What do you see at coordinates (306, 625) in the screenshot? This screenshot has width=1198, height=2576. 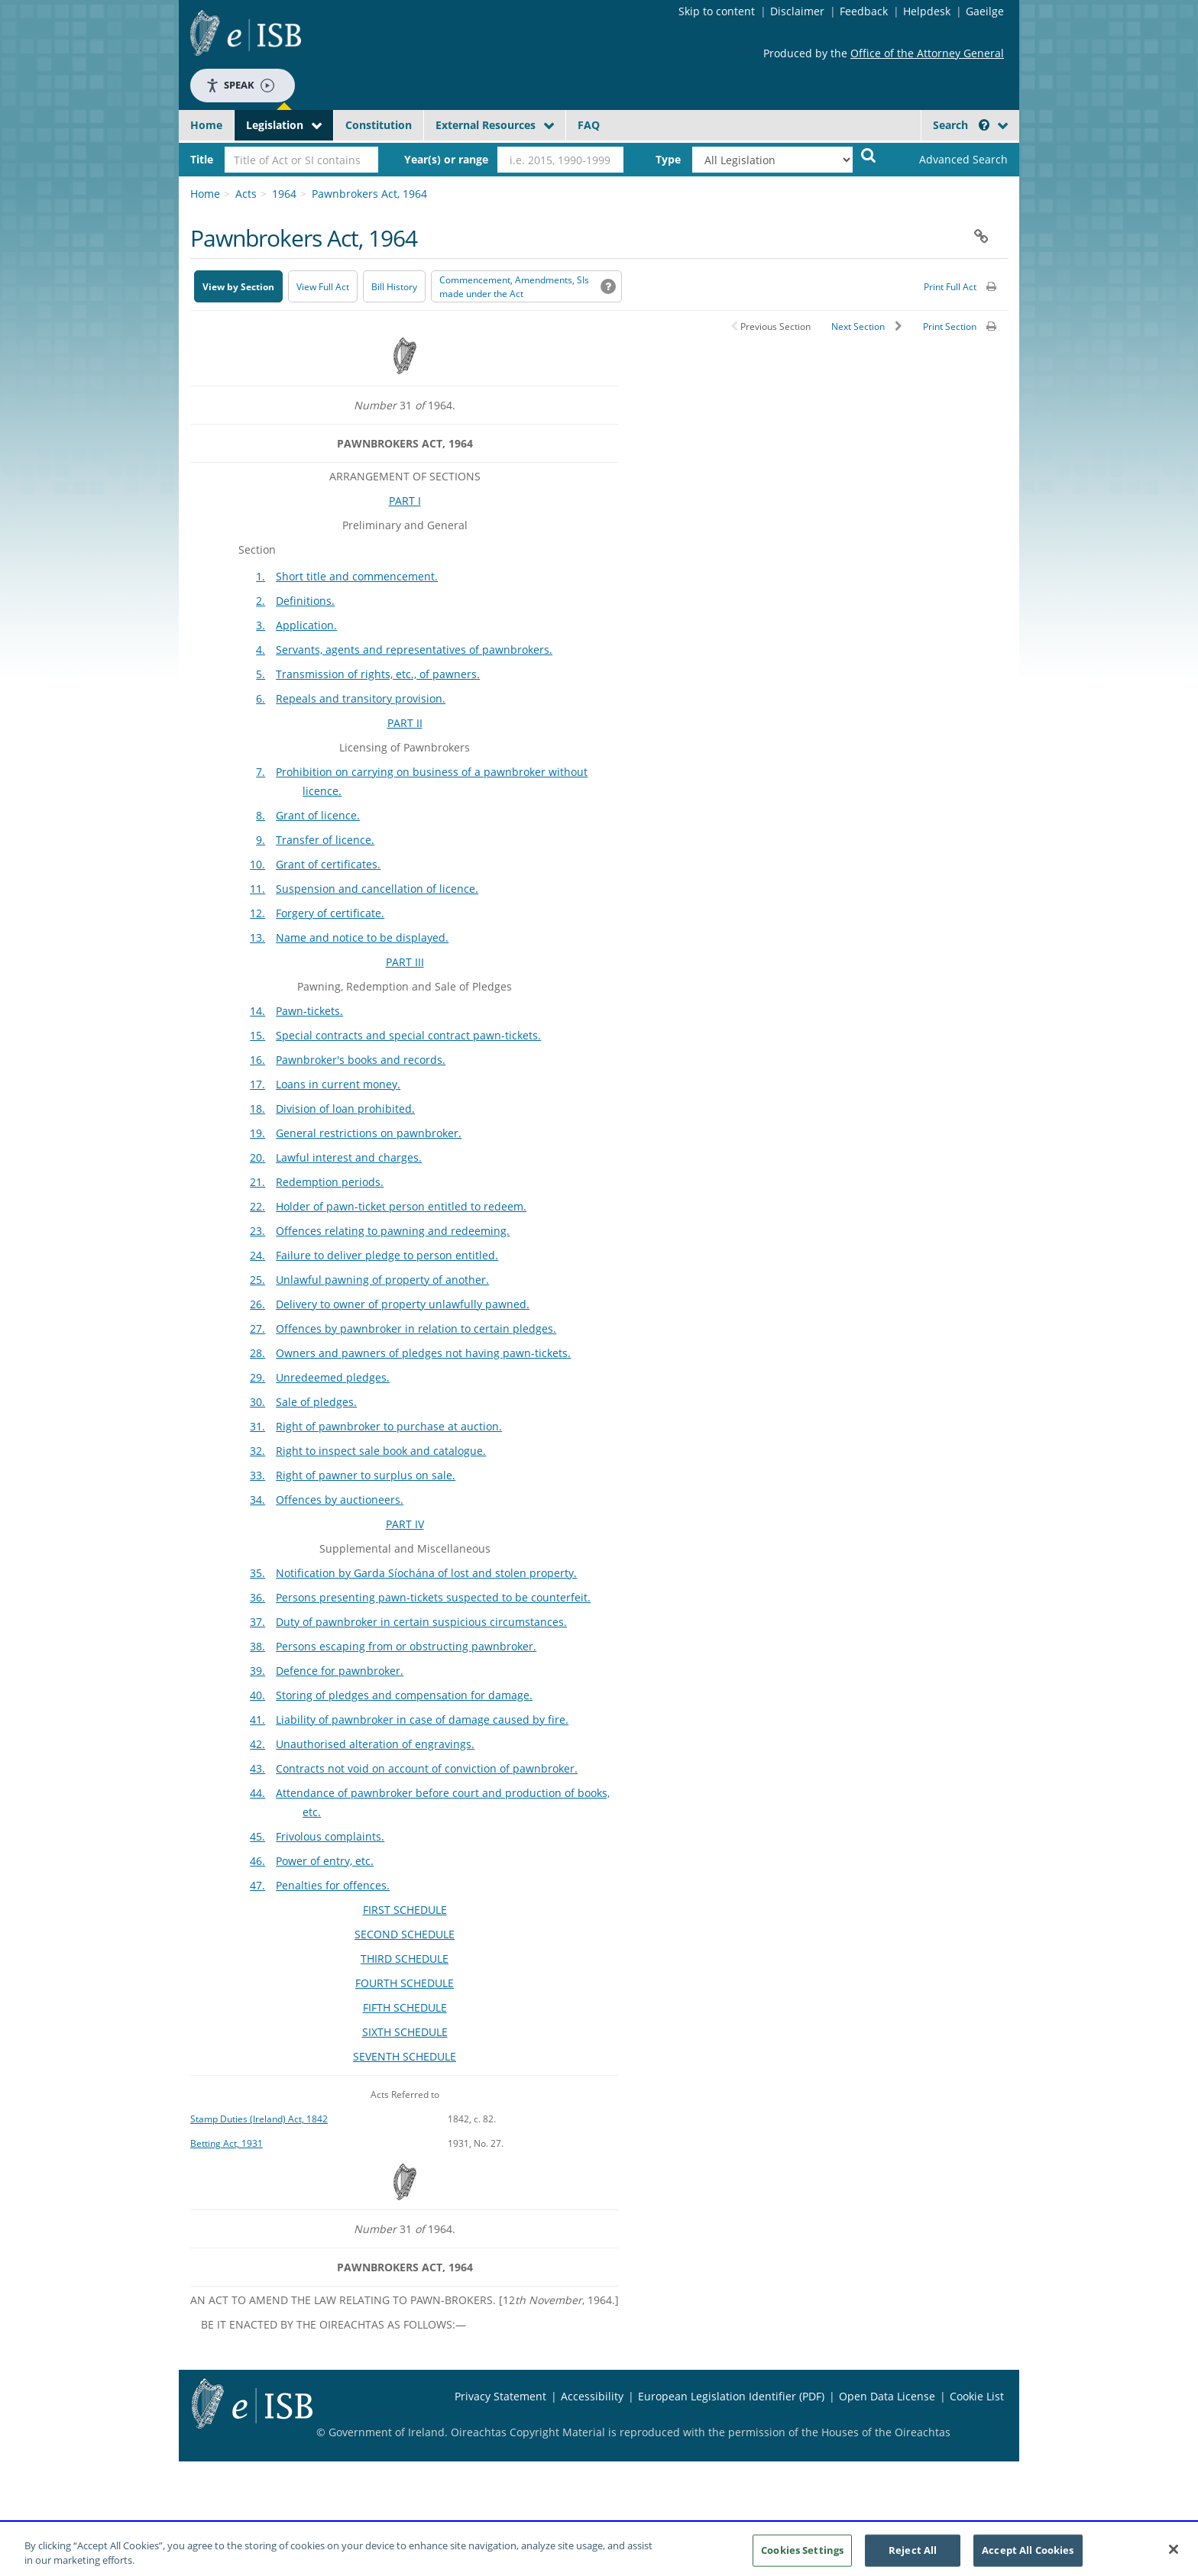 I see `Application.` at bounding box center [306, 625].